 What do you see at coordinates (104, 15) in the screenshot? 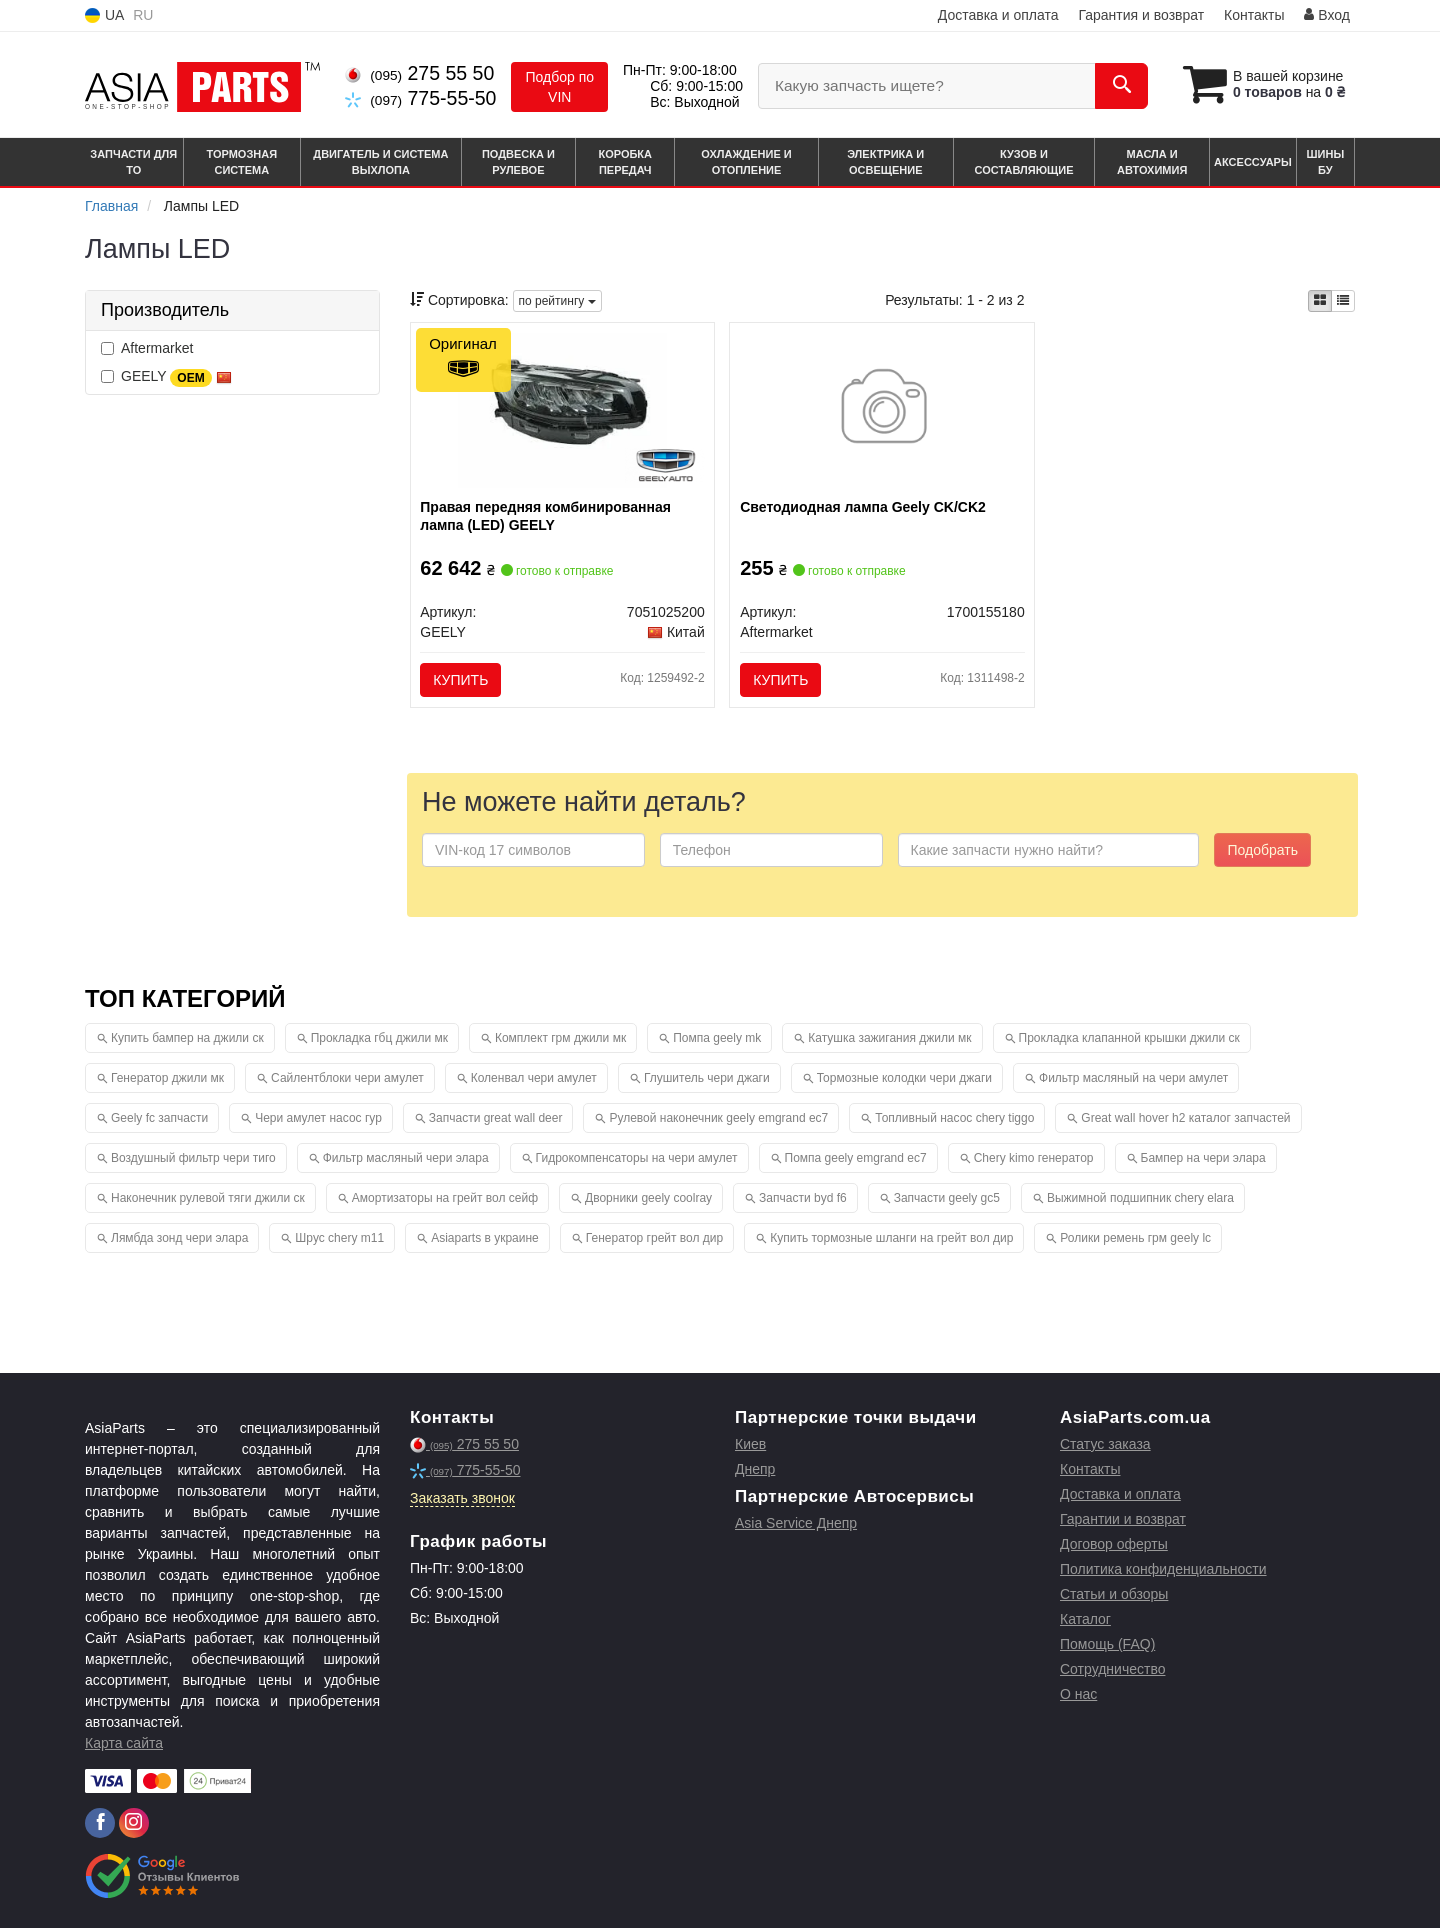
I see `UA` at bounding box center [104, 15].